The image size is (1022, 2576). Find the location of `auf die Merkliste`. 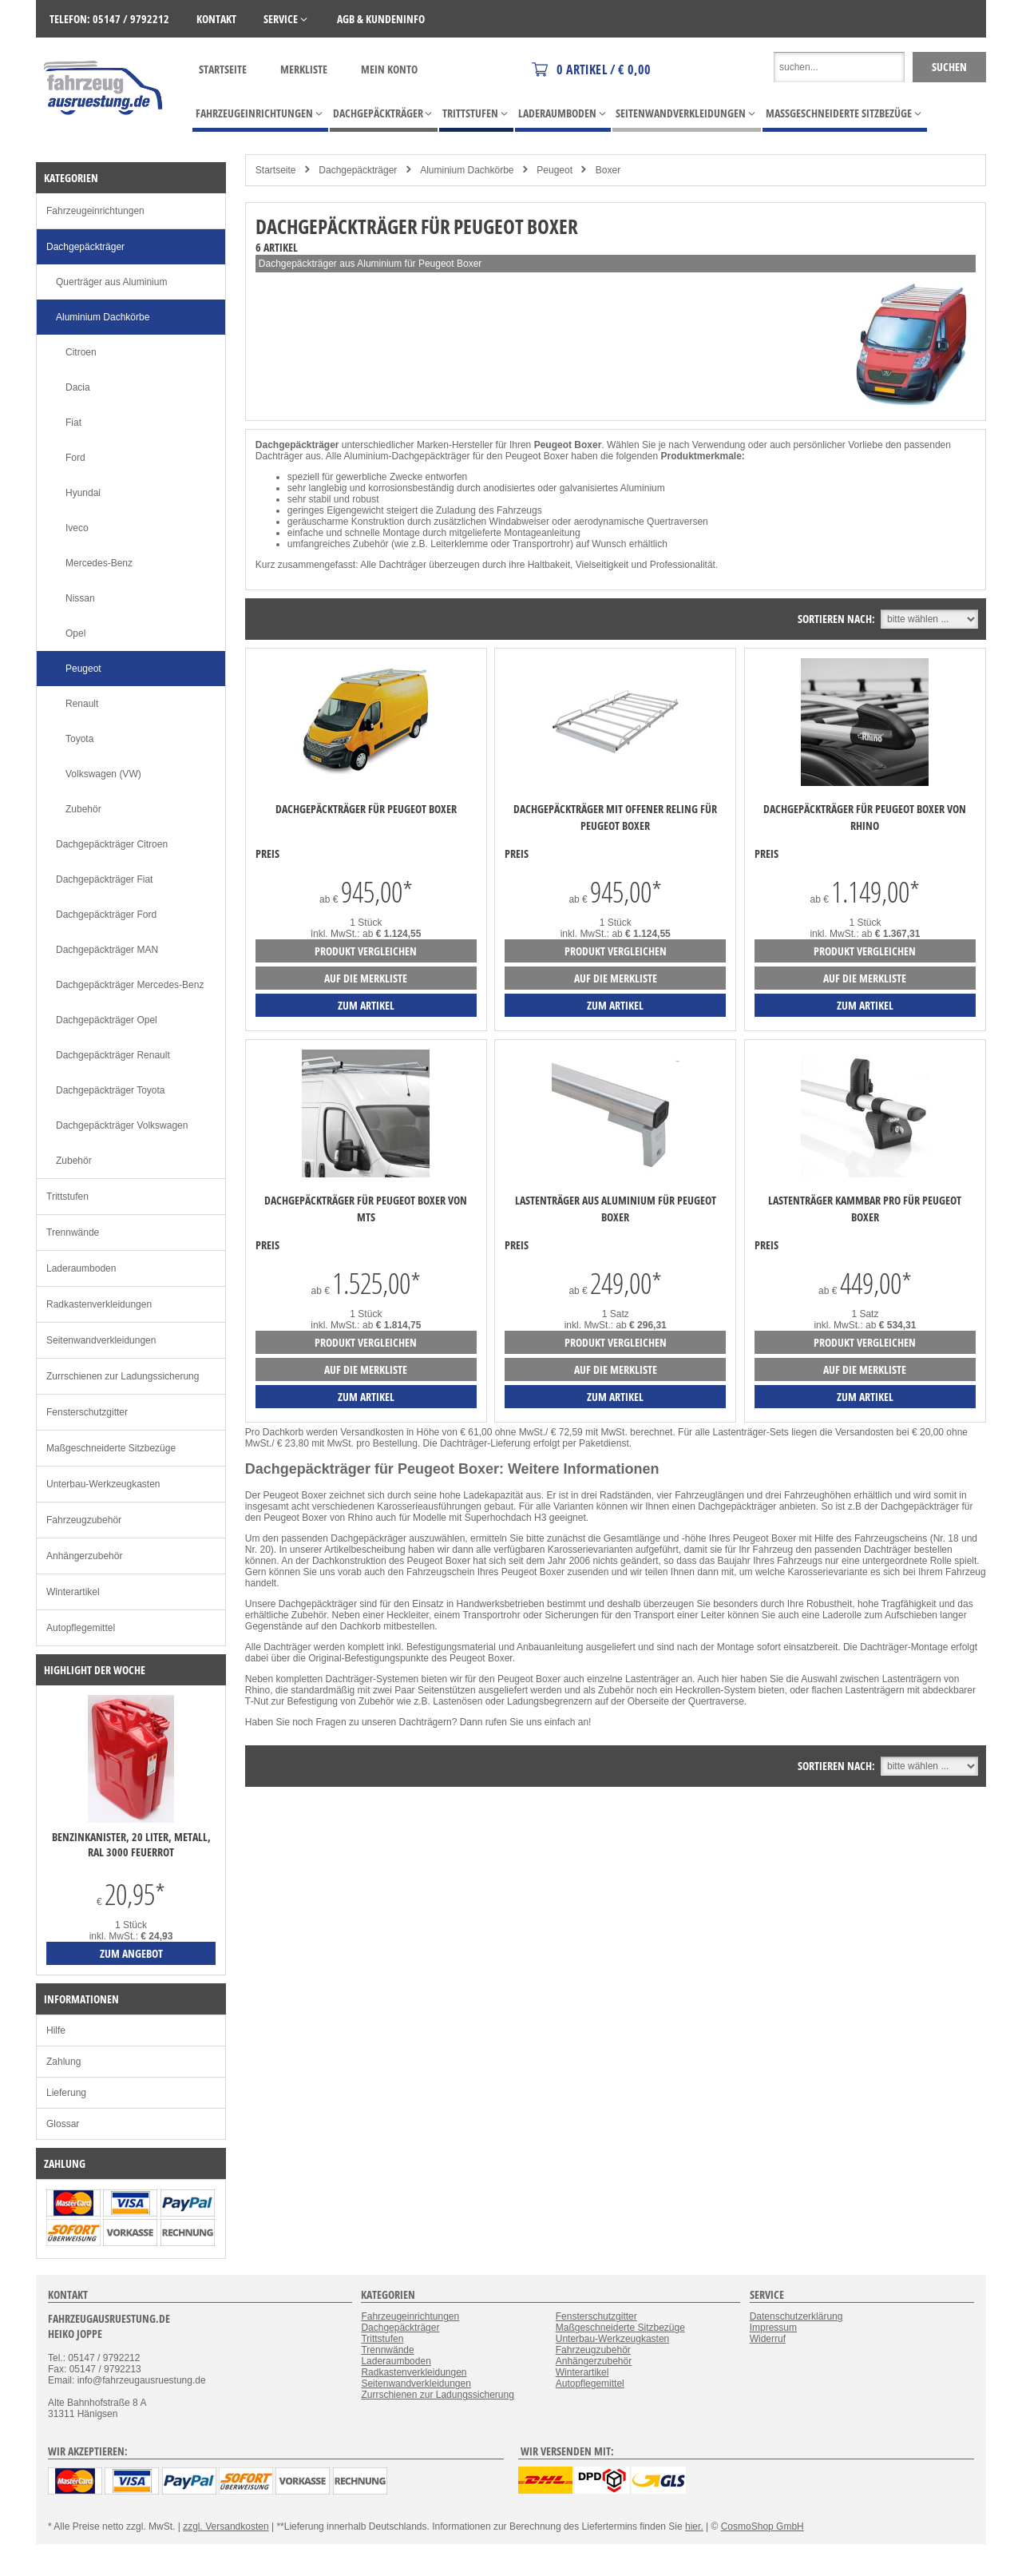

auf die Merkliste is located at coordinates (365, 978).